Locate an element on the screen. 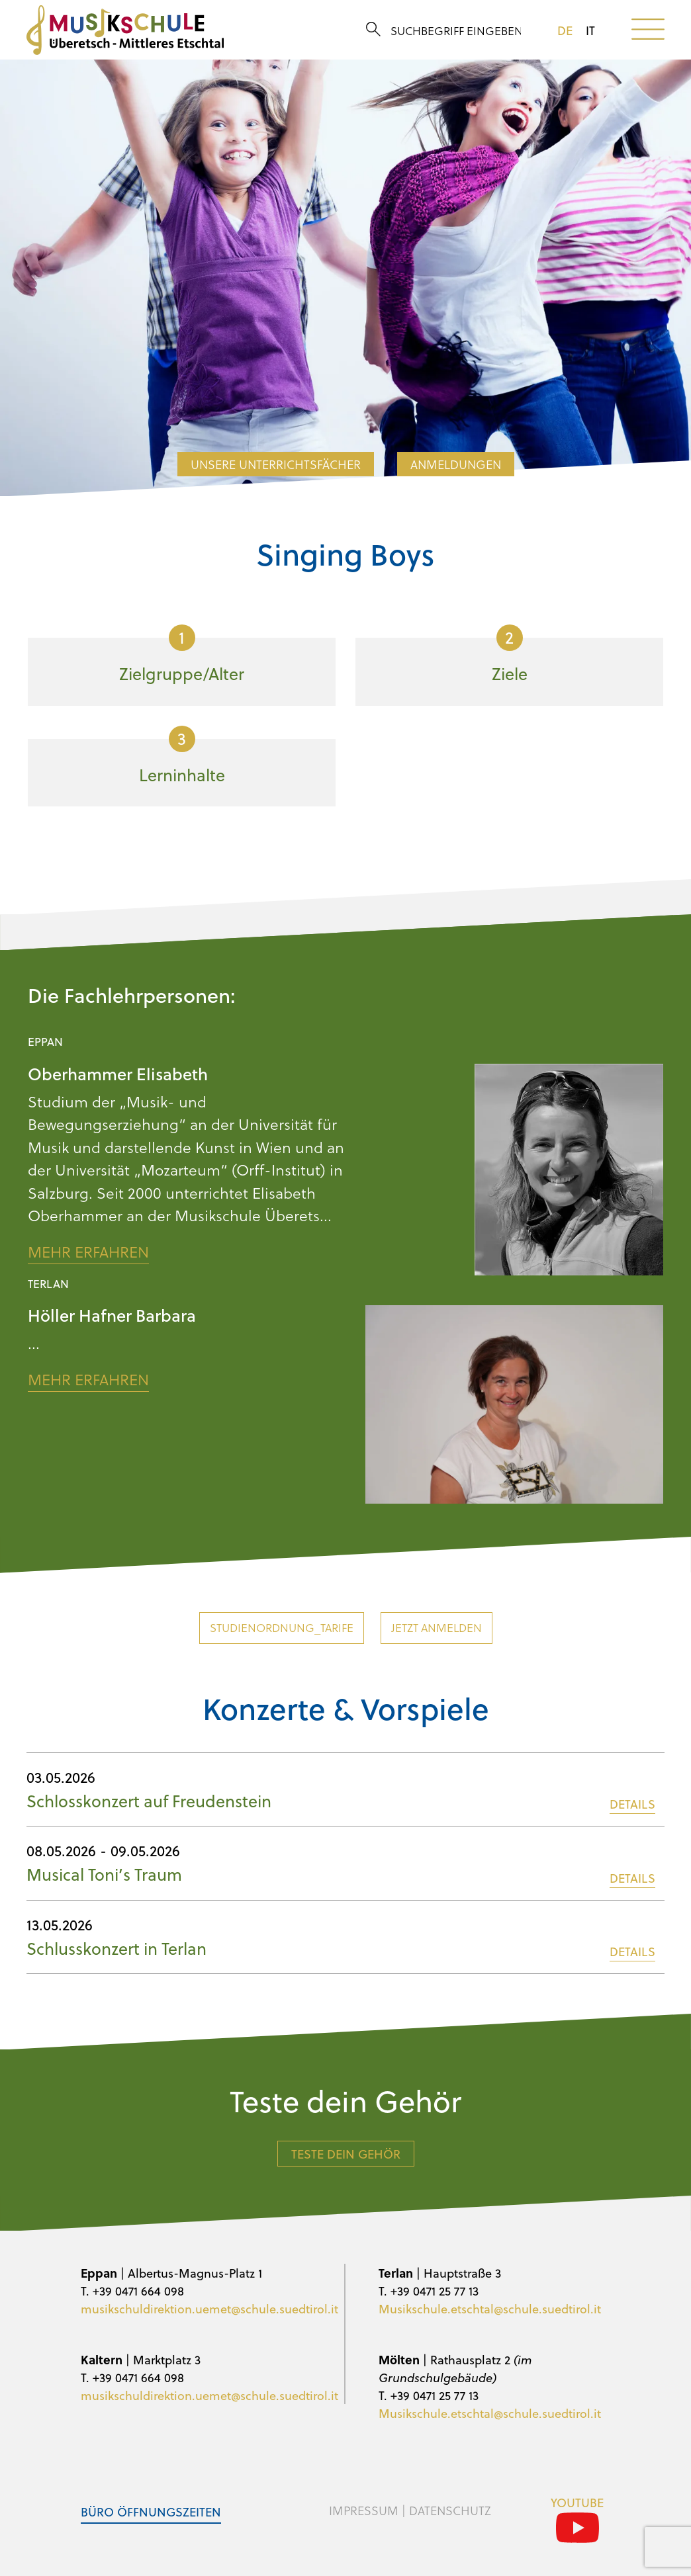  it is located at coordinates (590, 30).